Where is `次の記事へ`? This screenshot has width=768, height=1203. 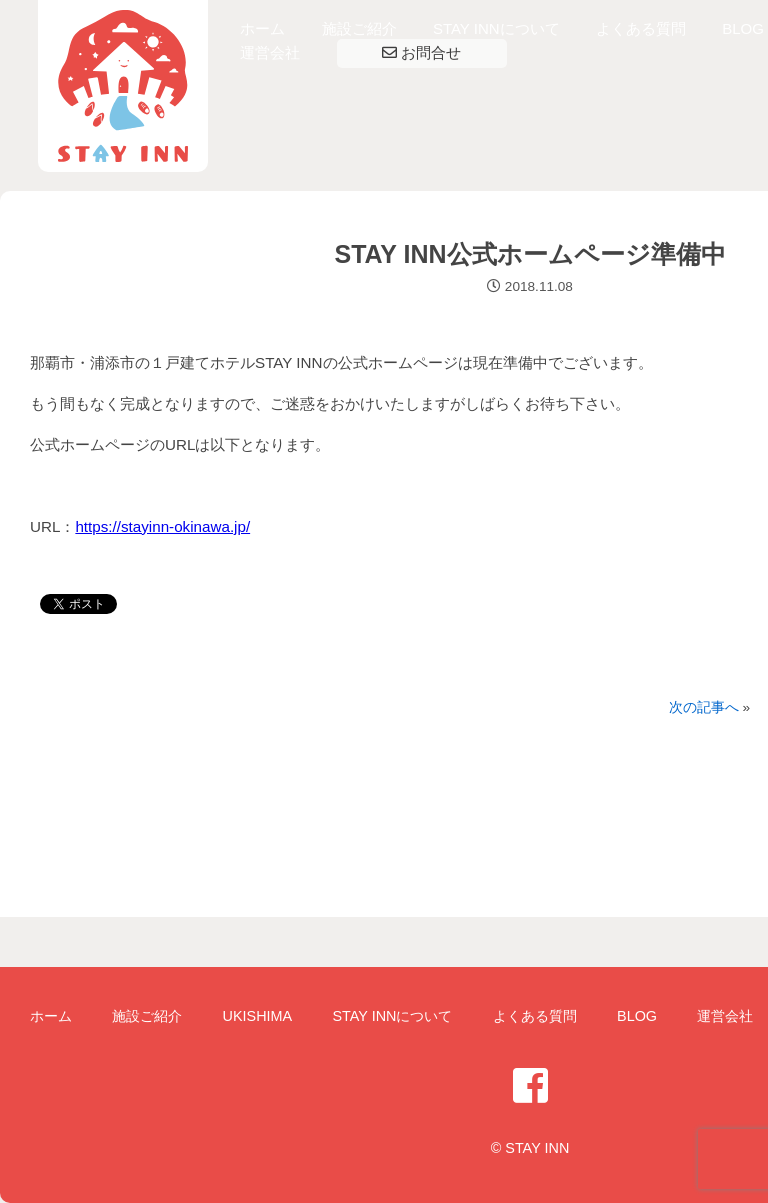 次の記事へ is located at coordinates (704, 707).